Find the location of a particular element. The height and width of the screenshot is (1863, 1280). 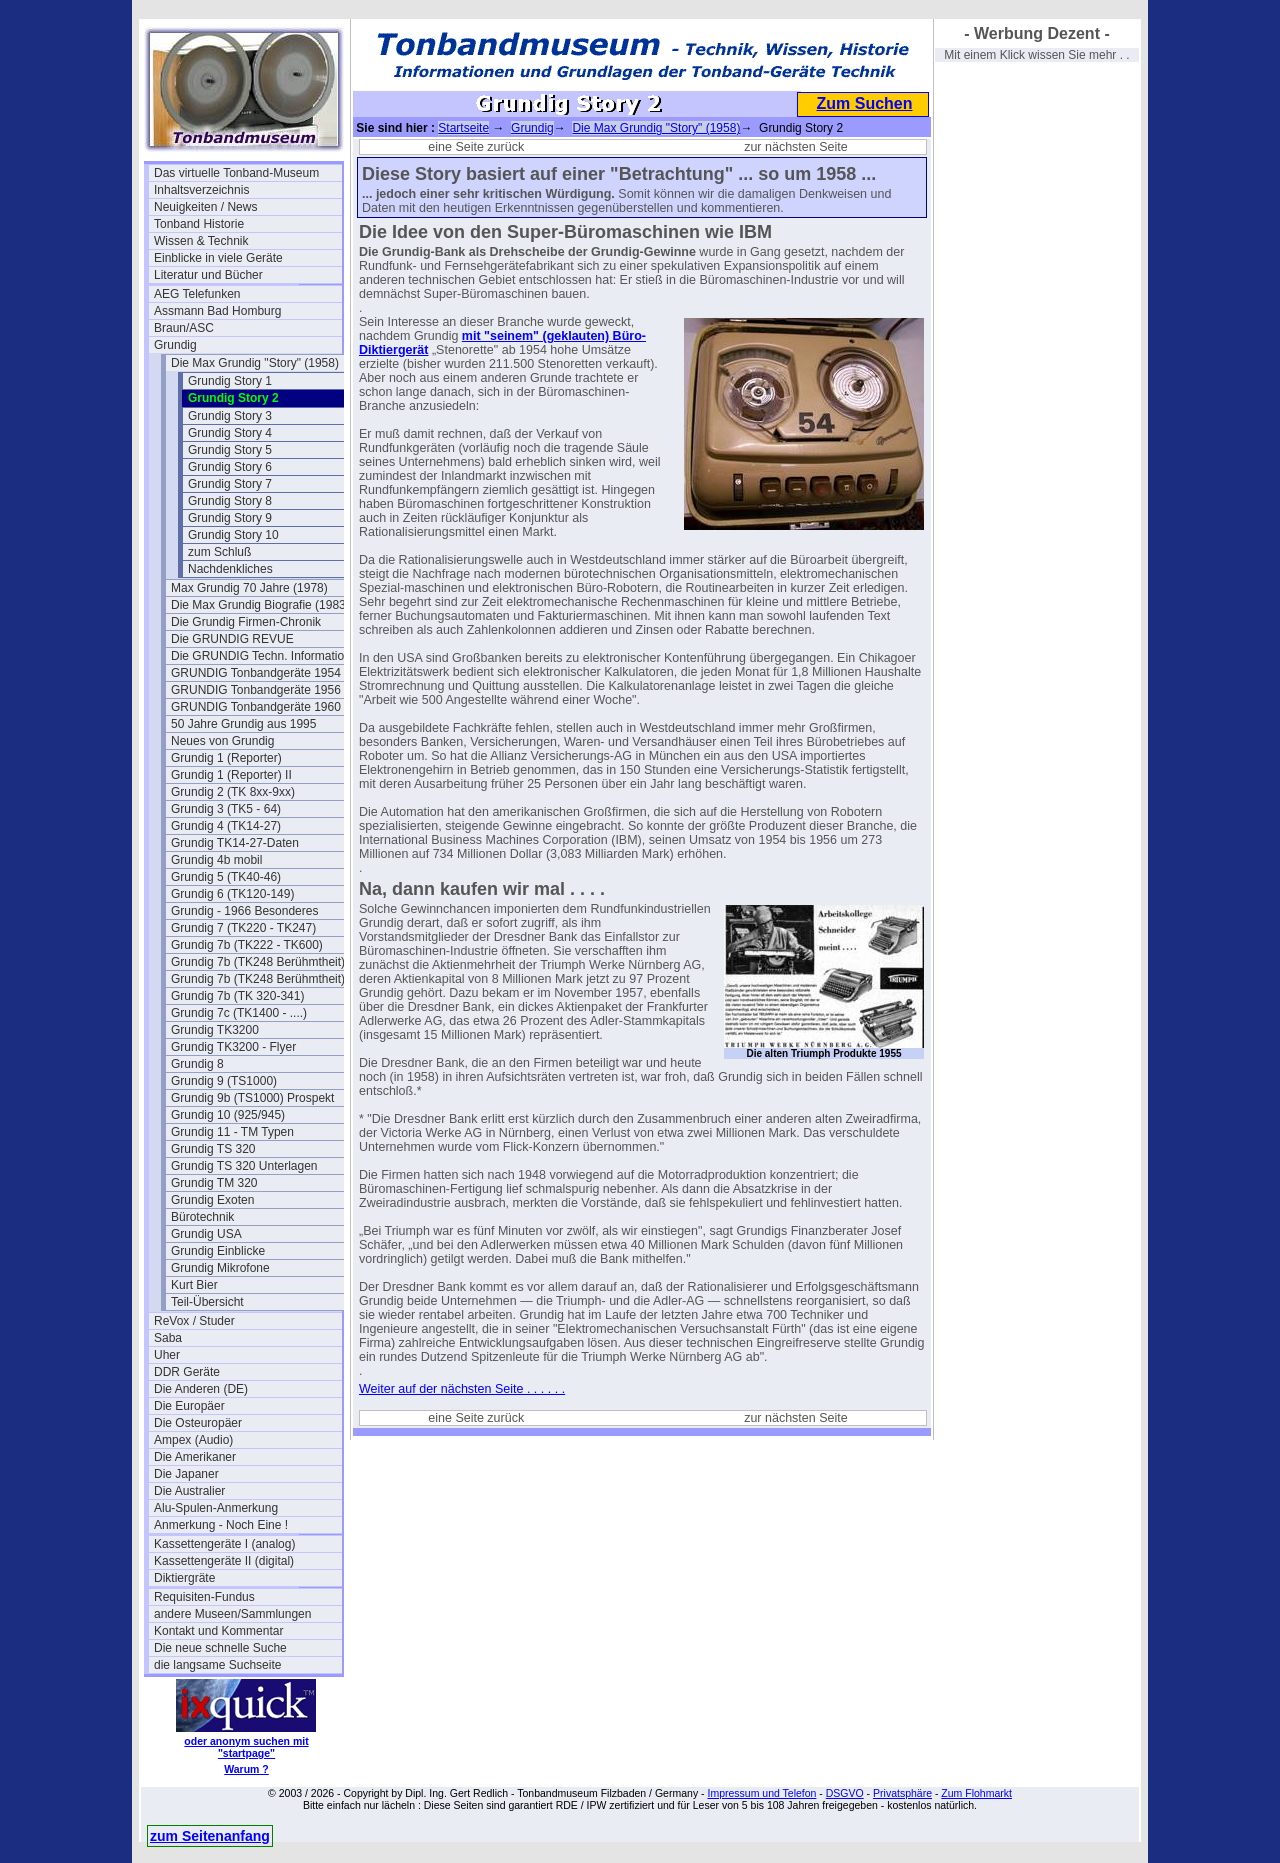

andere Museen/Sammlungen is located at coordinates (232, 1614).